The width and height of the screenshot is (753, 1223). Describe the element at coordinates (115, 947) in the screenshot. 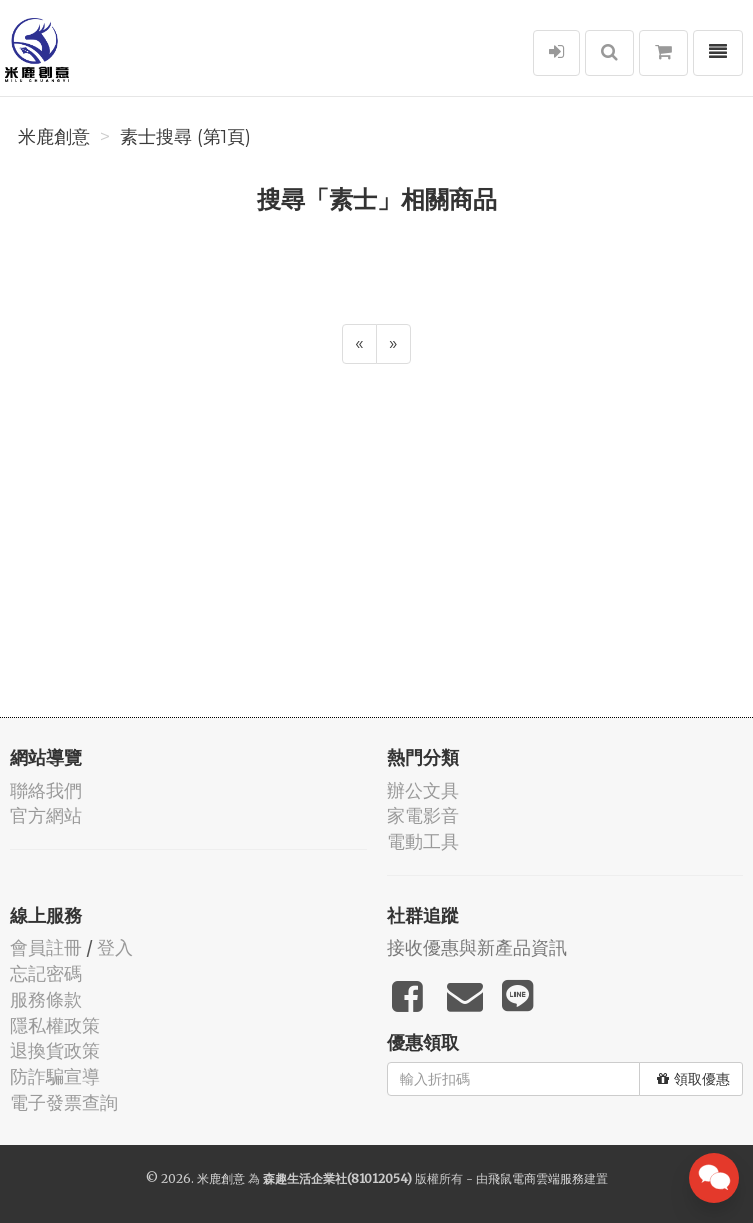

I see `登入` at that location.